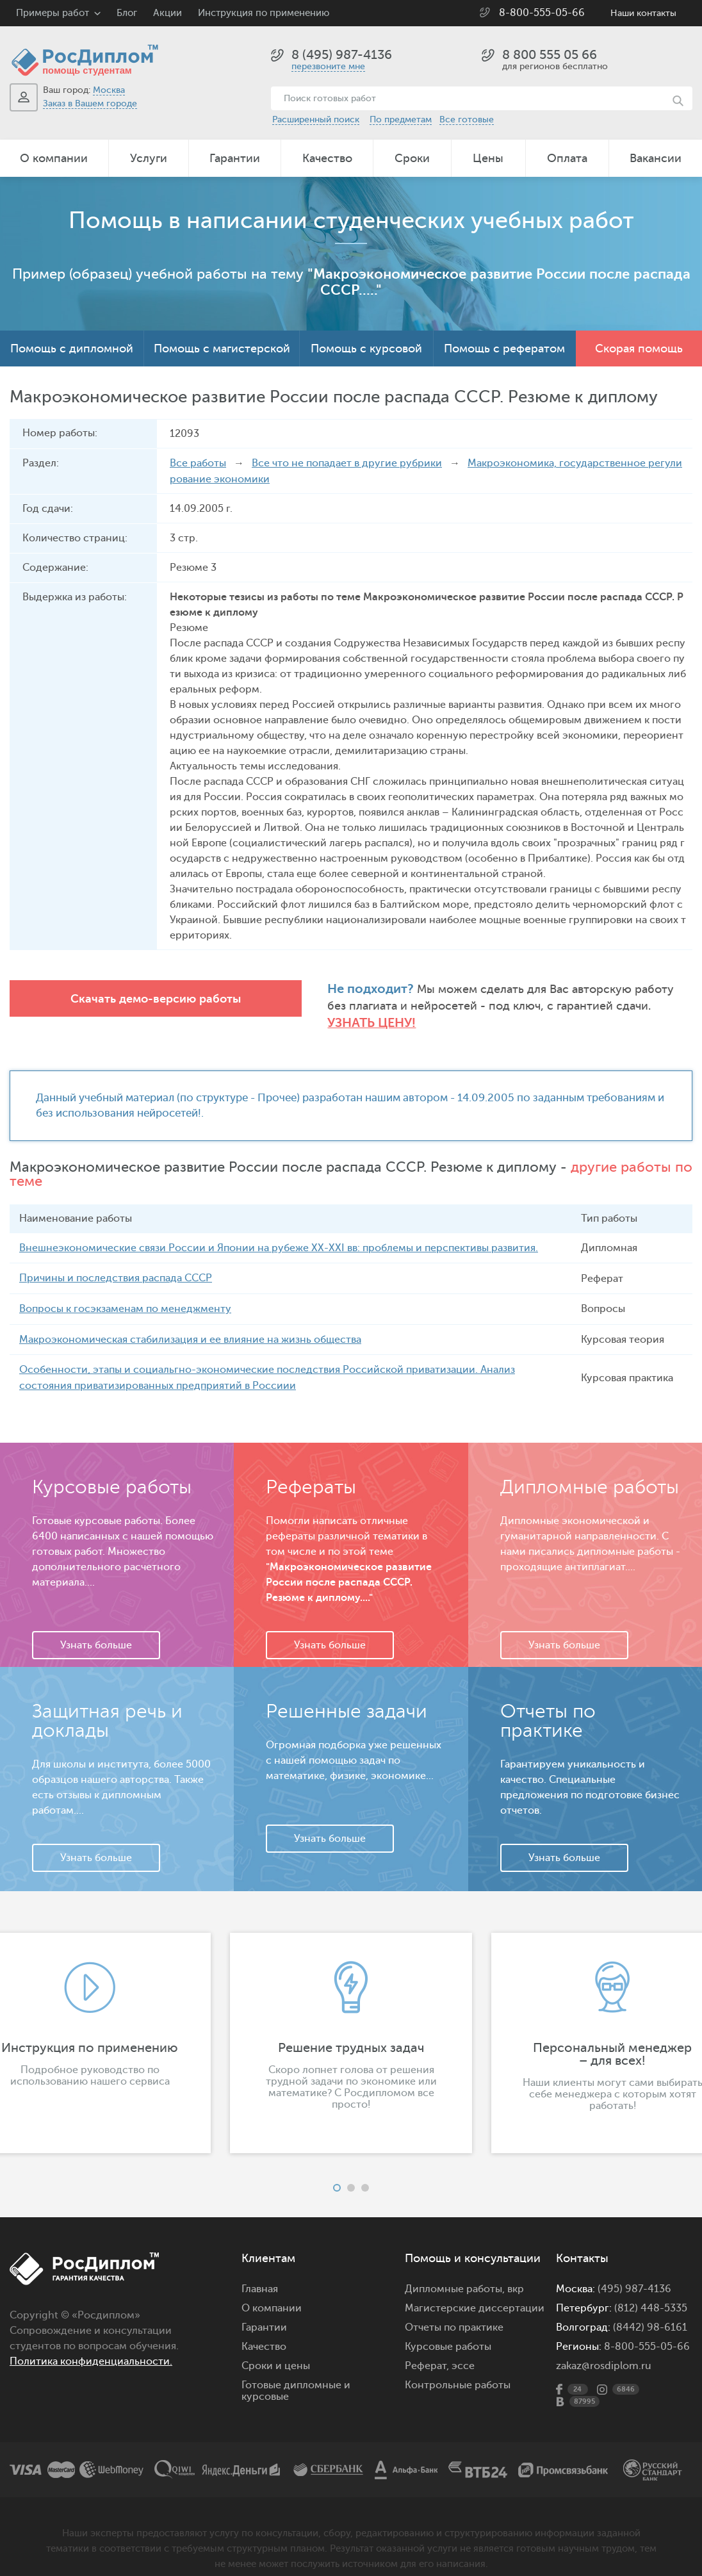 The height and width of the screenshot is (2576, 702). I want to click on Политика конфиденциальности., so click(91, 2343).